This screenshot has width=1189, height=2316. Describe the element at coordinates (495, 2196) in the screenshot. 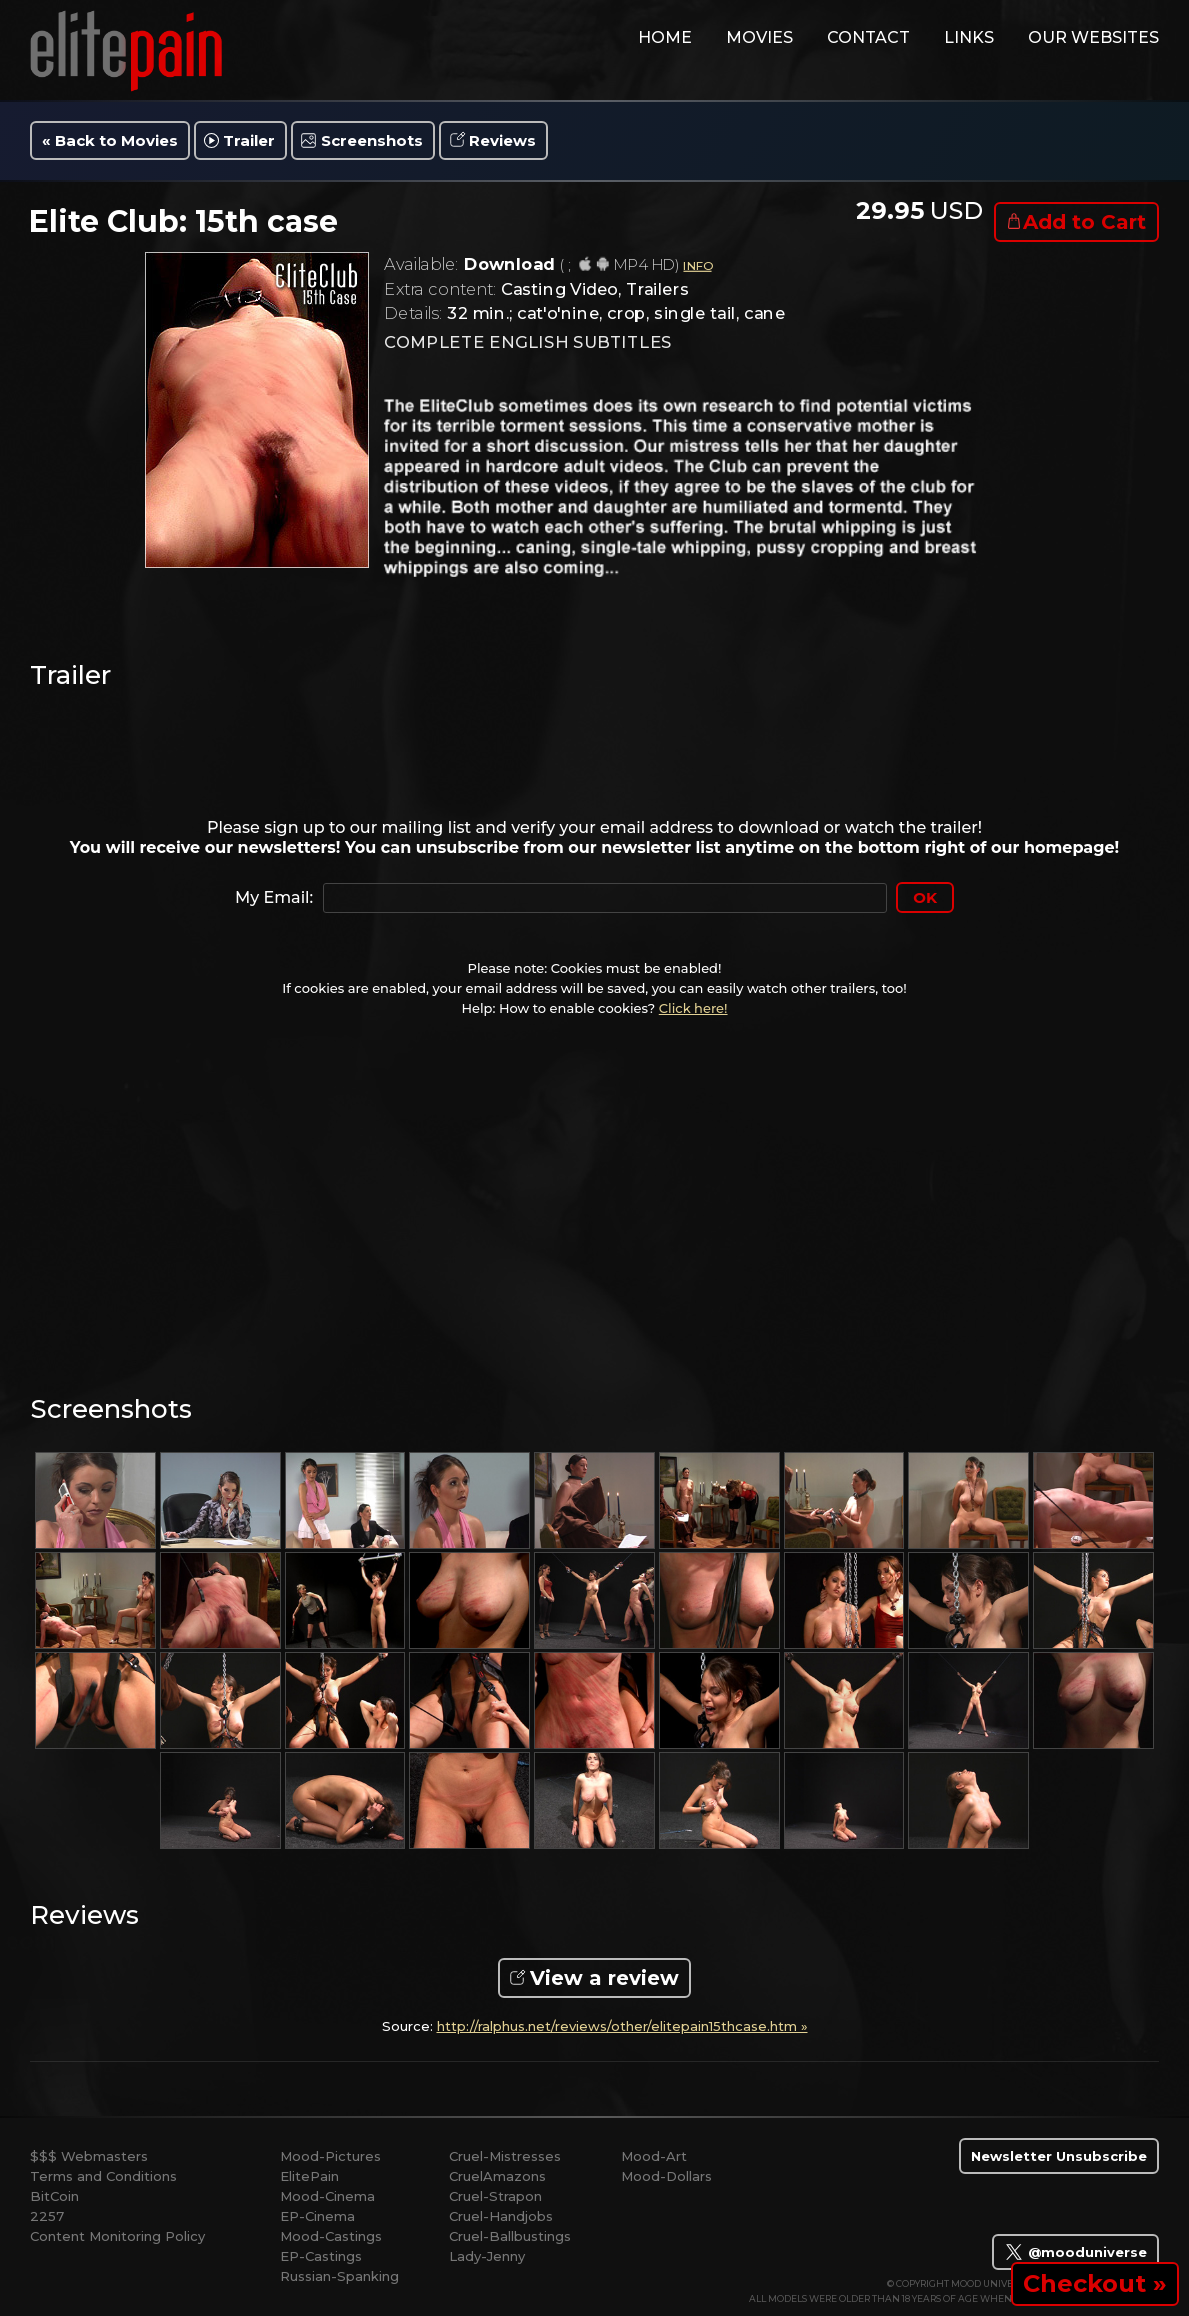

I see `Cruel-Strapon` at that location.